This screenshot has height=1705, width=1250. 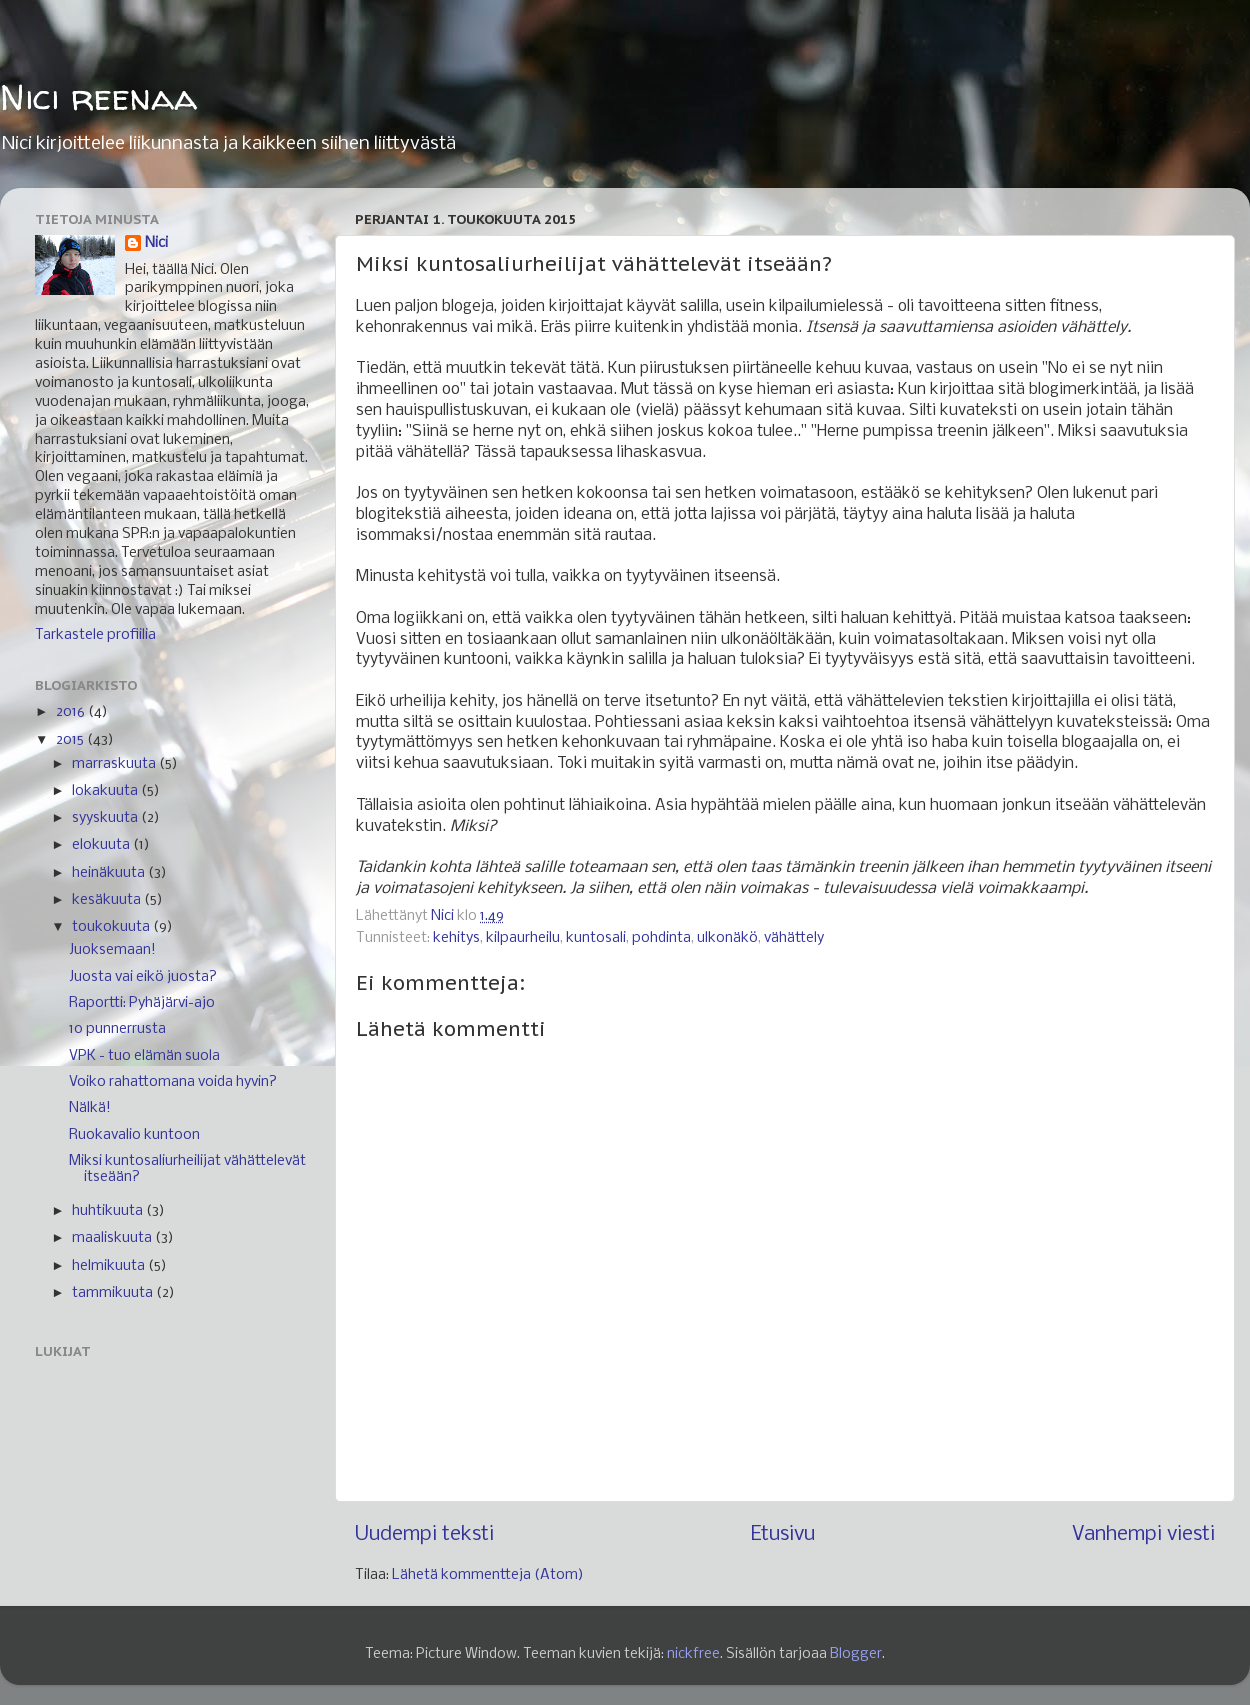 What do you see at coordinates (144, 1056) in the screenshot?
I see `VPK - tuo elämän suola` at bounding box center [144, 1056].